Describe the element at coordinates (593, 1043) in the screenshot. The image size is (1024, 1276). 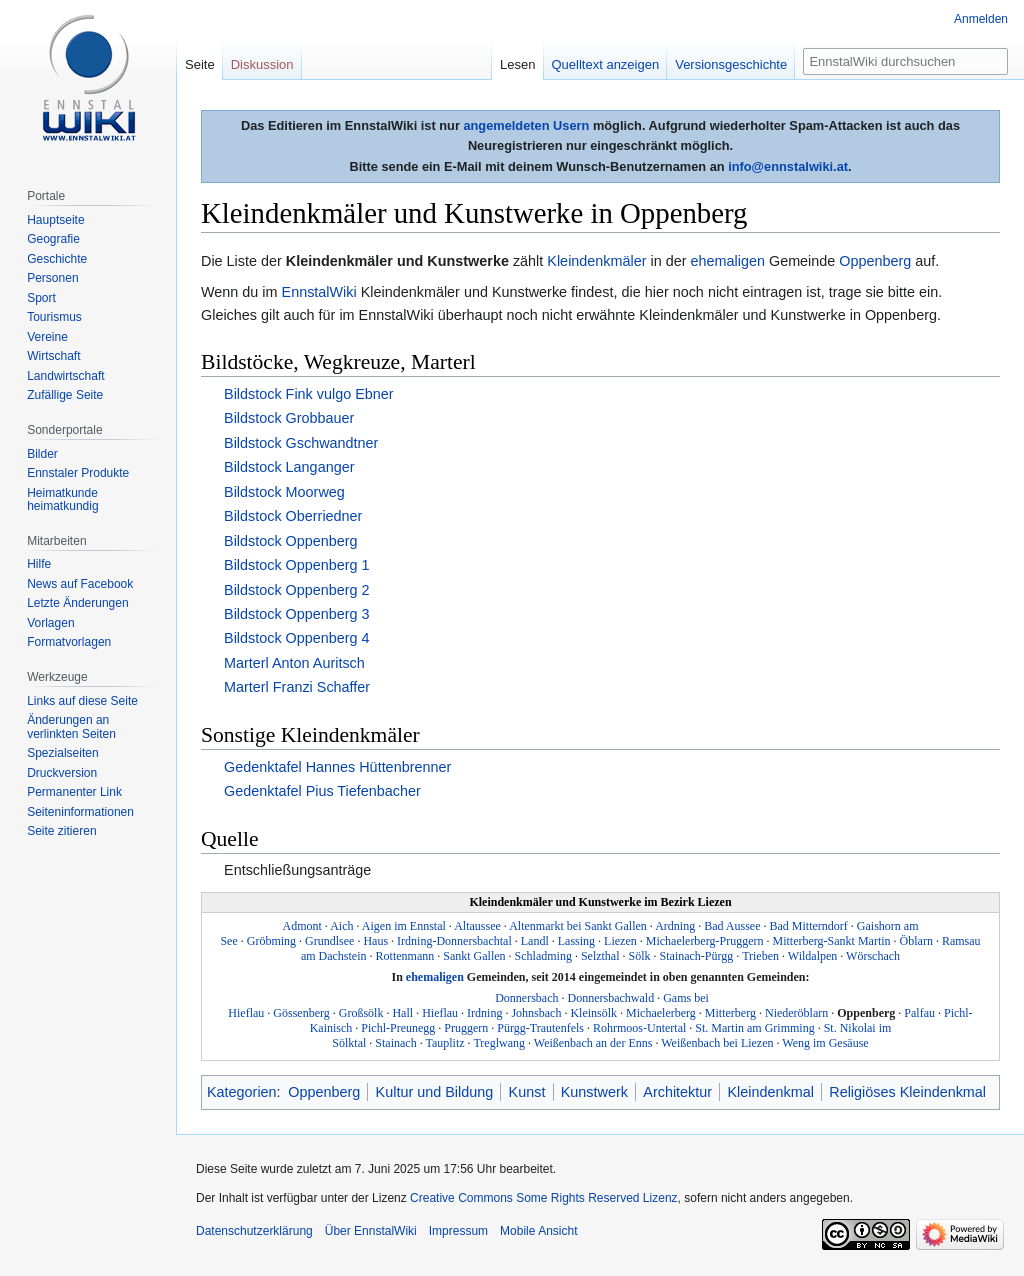
I see `Weißenbach an der Enns` at that location.